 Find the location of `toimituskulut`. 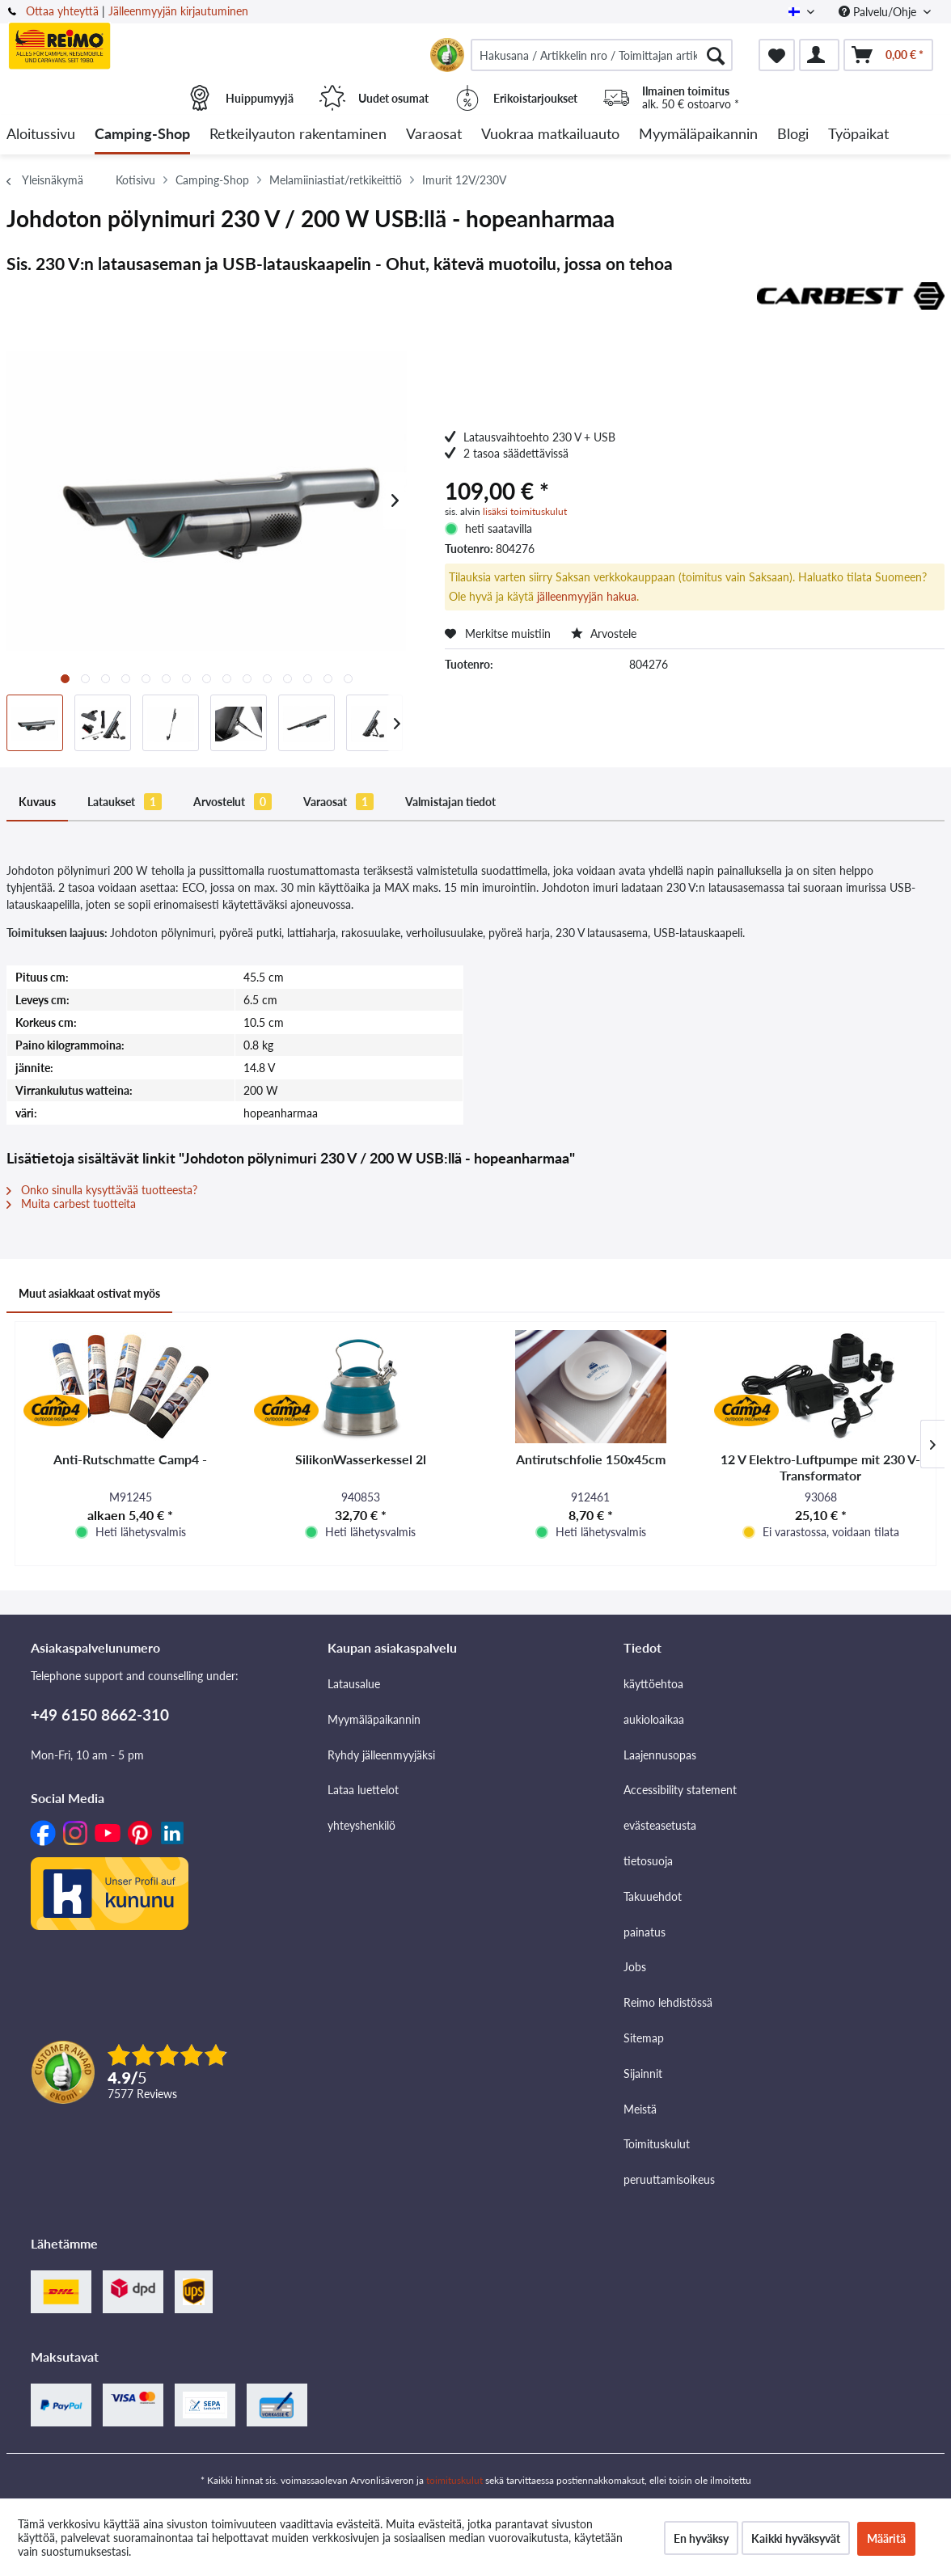

toimituskulut is located at coordinates (454, 2480).